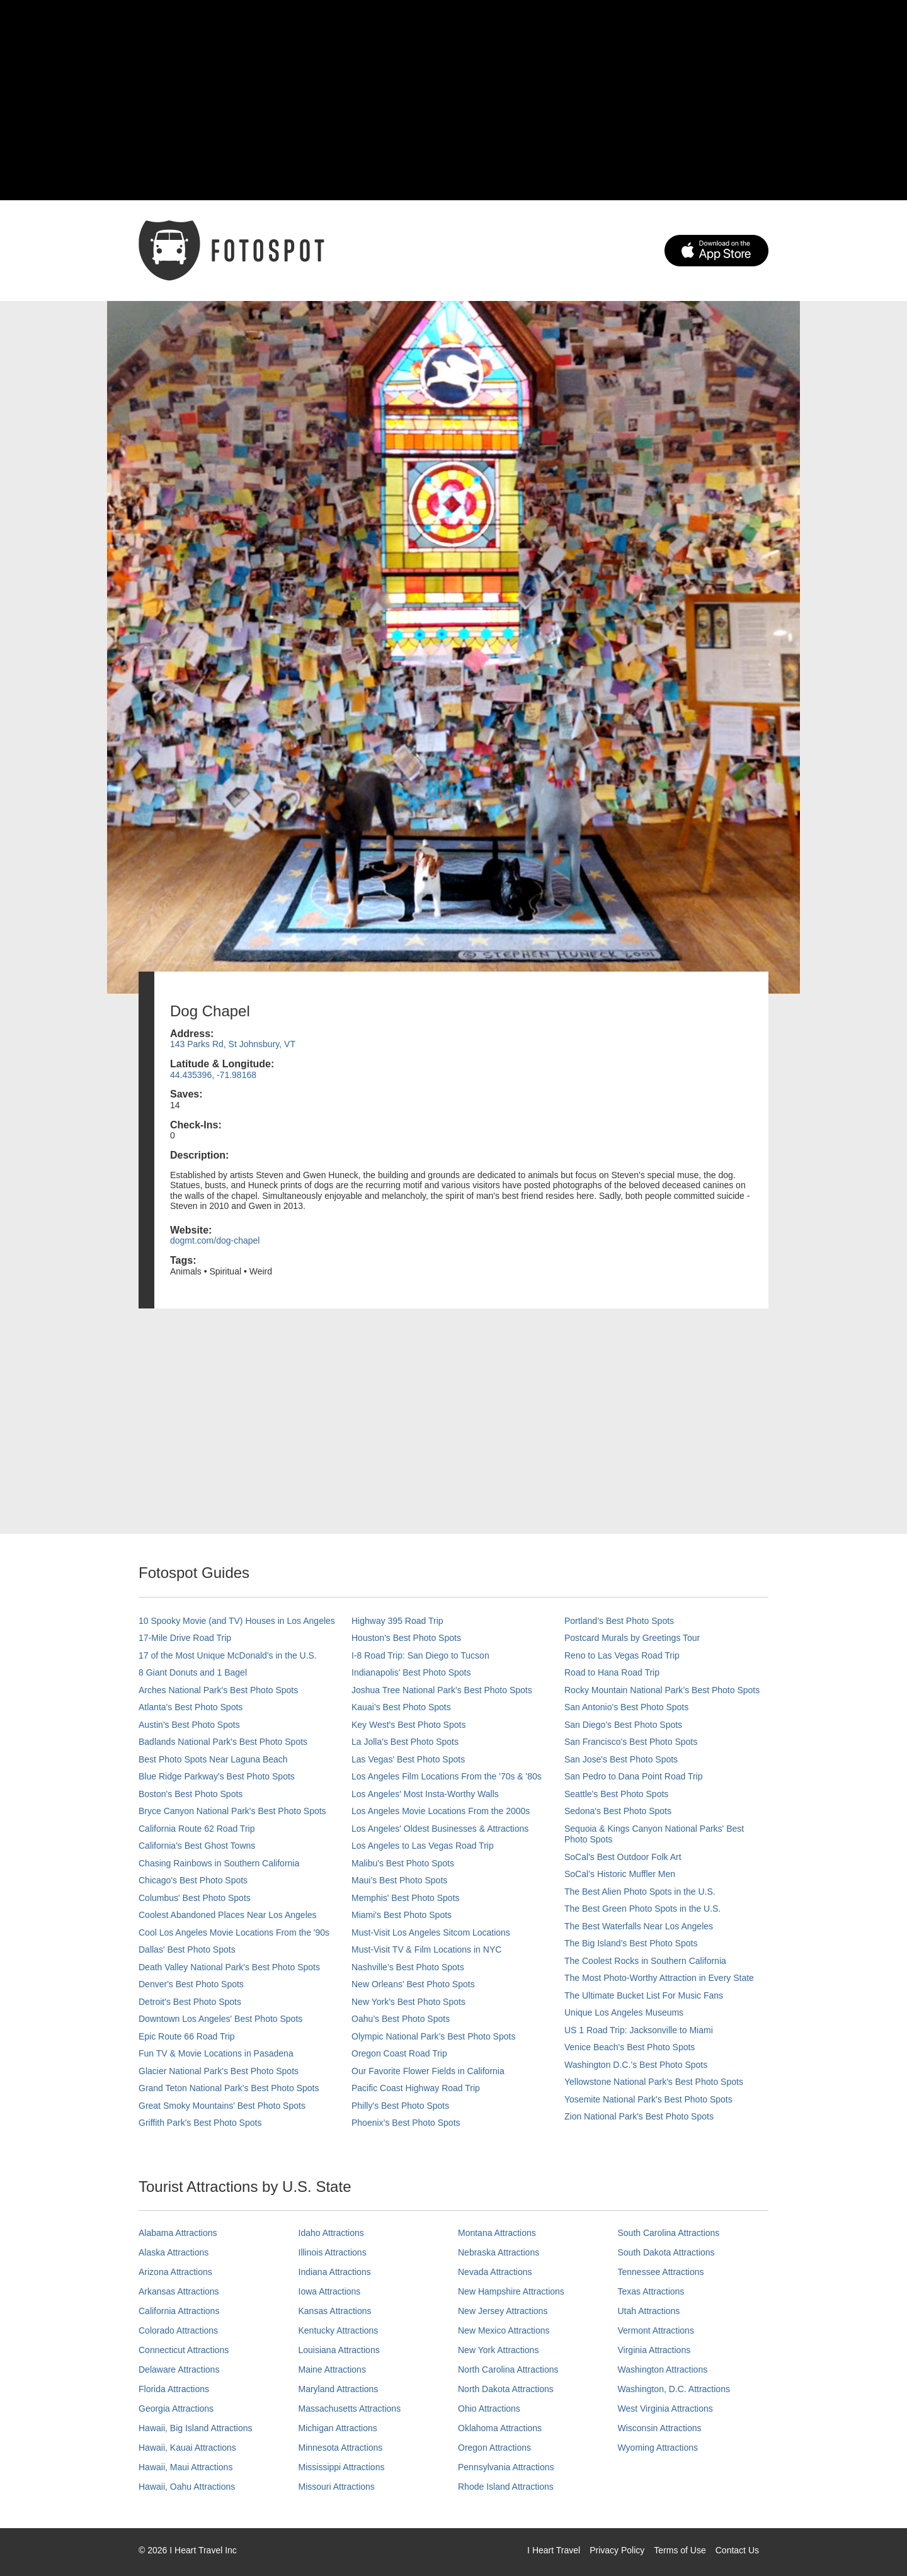  Describe the element at coordinates (220, 2019) in the screenshot. I see `Downtown Los Angeles' Best Photo Spots` at that location.